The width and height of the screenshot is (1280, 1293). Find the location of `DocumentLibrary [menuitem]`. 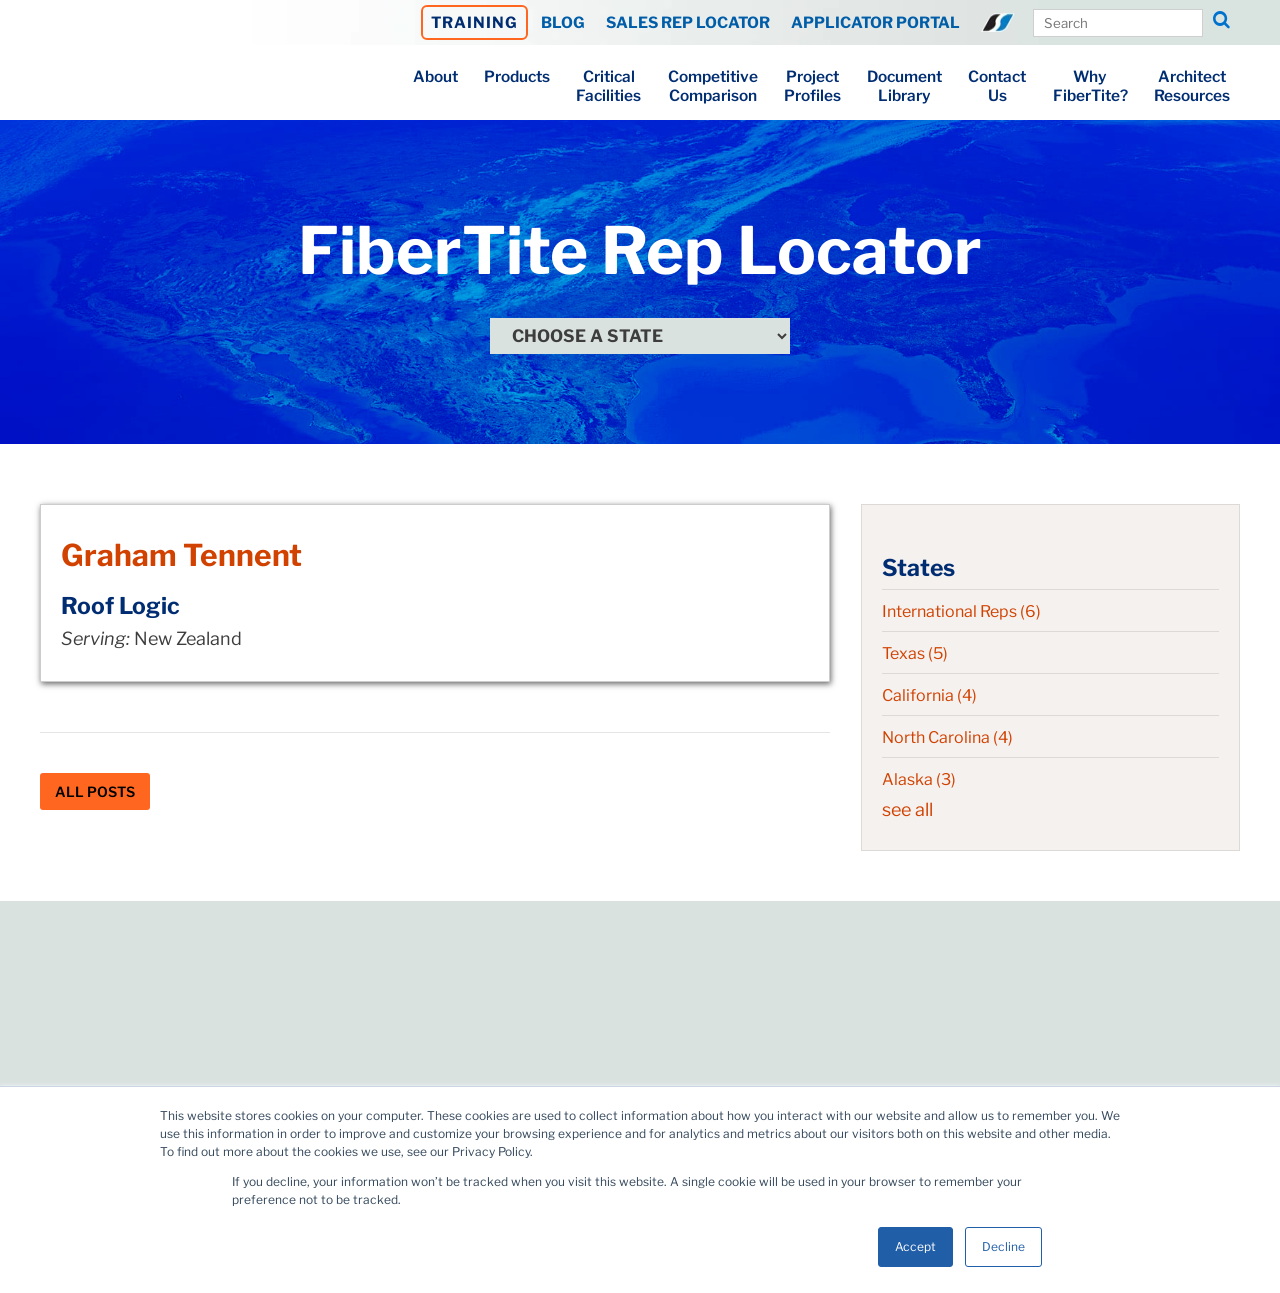

DocumentLibrary [menuitem] is located at coordinates (904, 86).